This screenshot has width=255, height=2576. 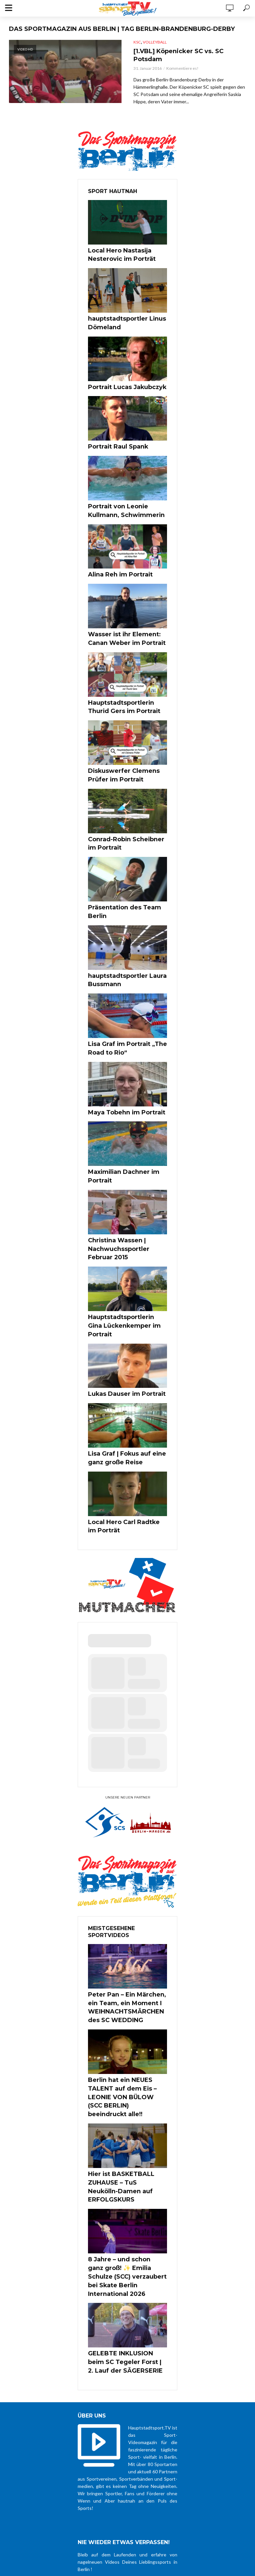 What do you see at coordinates (127, 2455) in the screenshot?
I see `Zustimmung zur Datenschutzerklärung *` at bounding box center [127, 2455].